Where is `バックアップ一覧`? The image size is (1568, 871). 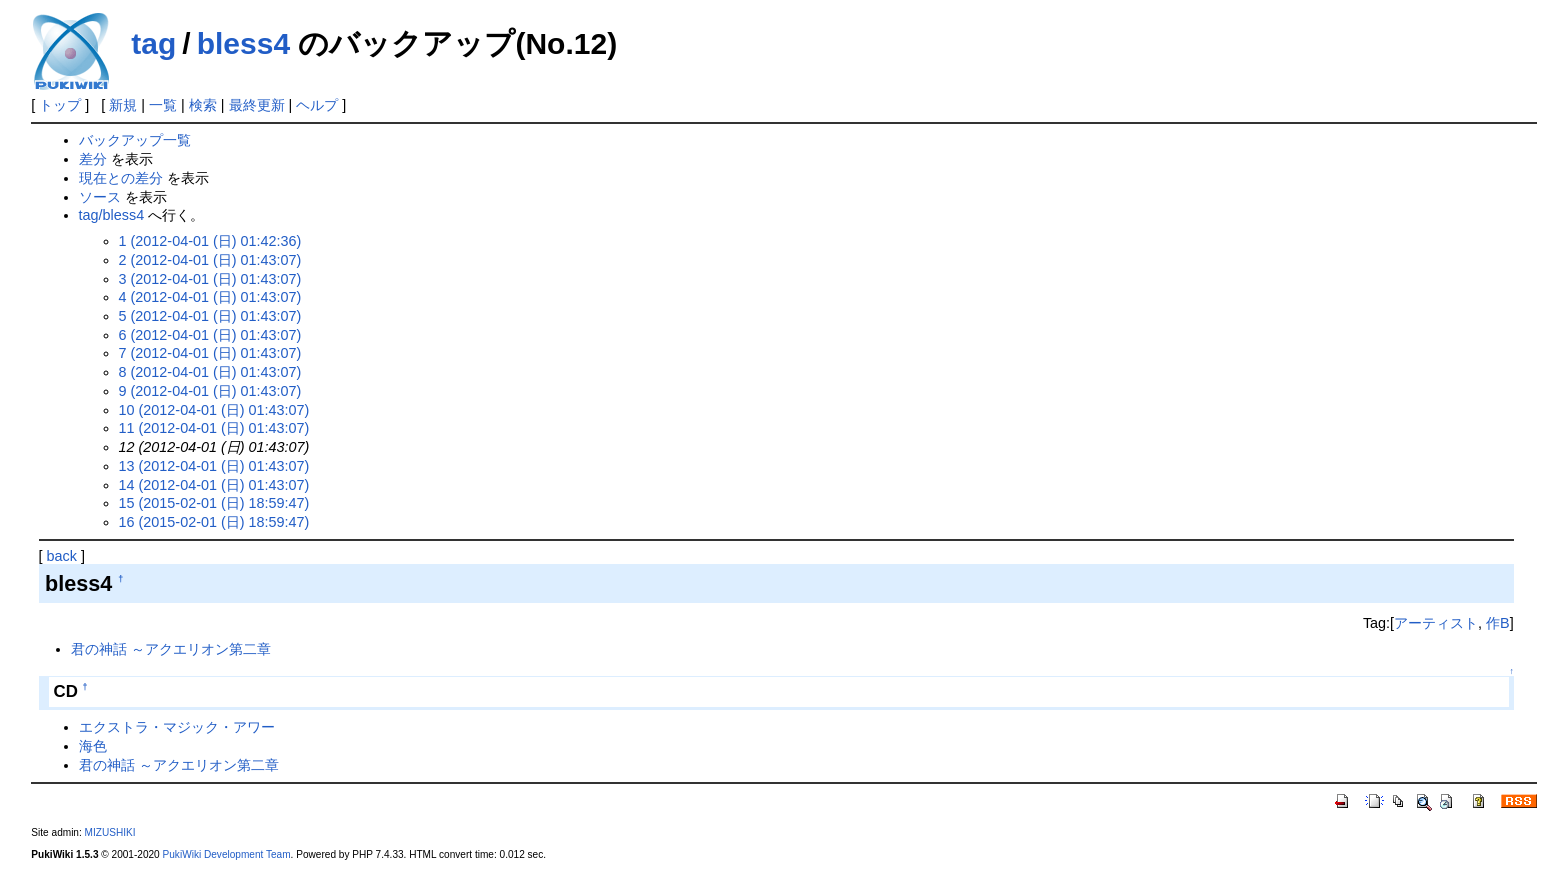
バックアップ一覧 is located at coordinates (135, 140).